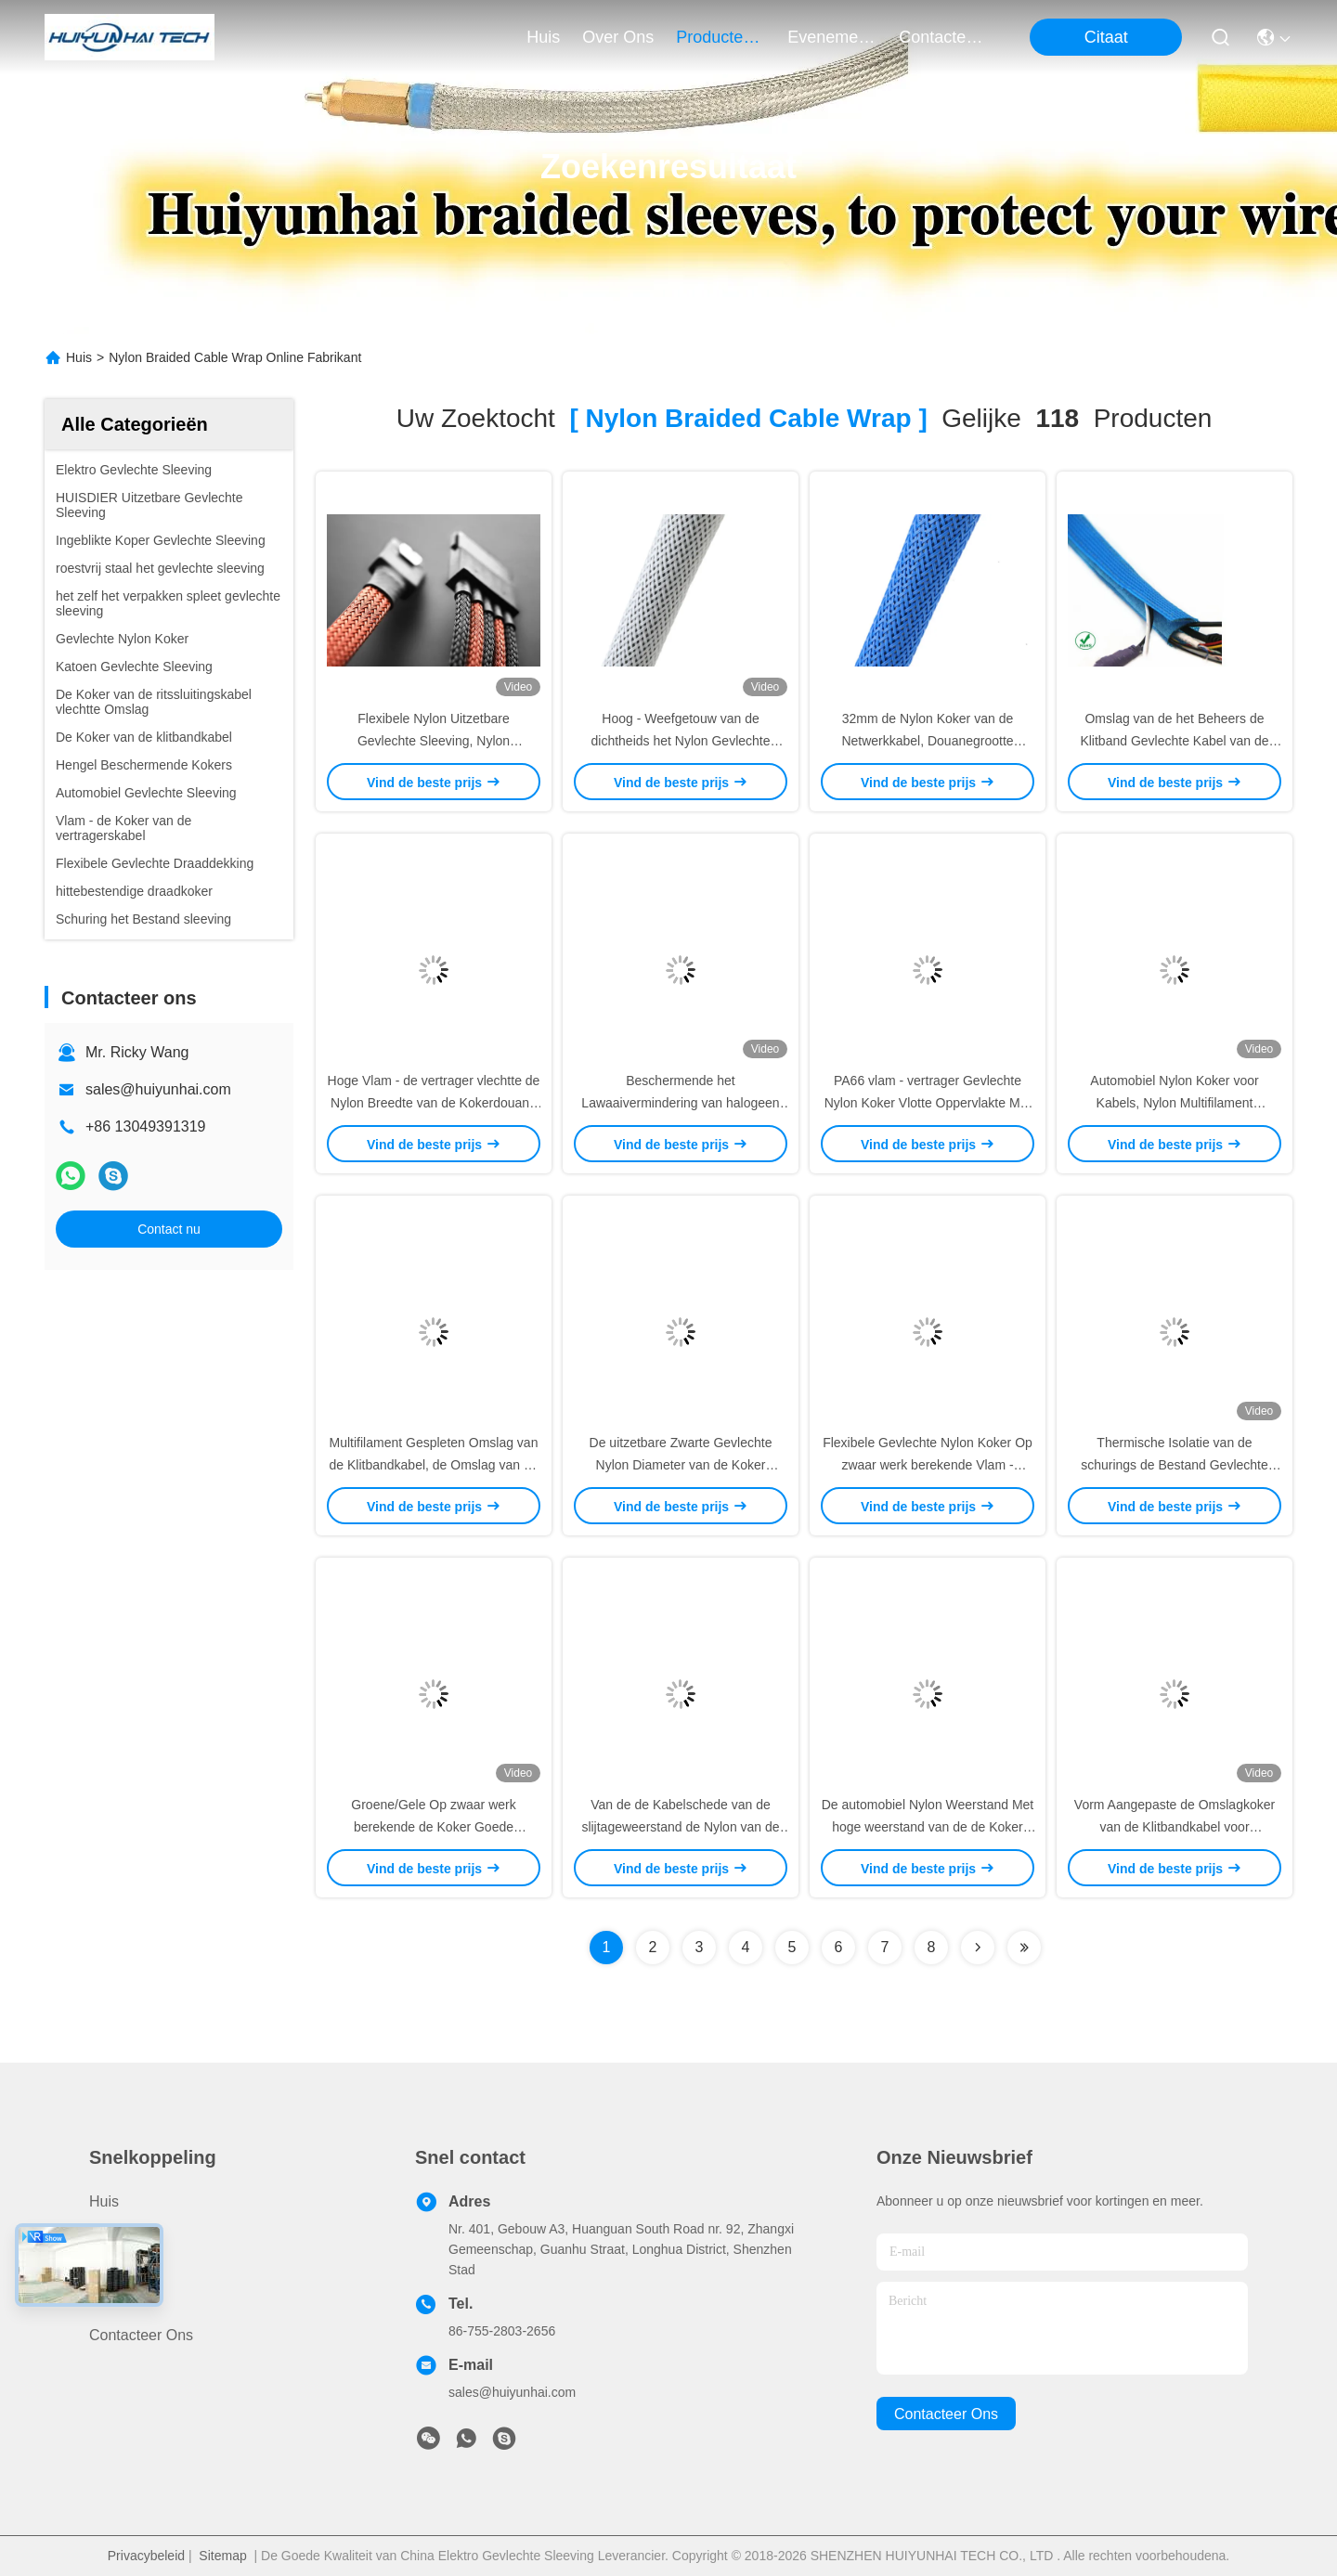 The width and height of the screenshot is (1337, 2576). What do you see at coordinates (1178, 1827) in the screenshot?
I see `Vorm Aangepaste de Omslagkoker van de Klitbandkabel voor Draden/Kabelsuitrustingsbescherming` at bounding box center [1178, 1827].